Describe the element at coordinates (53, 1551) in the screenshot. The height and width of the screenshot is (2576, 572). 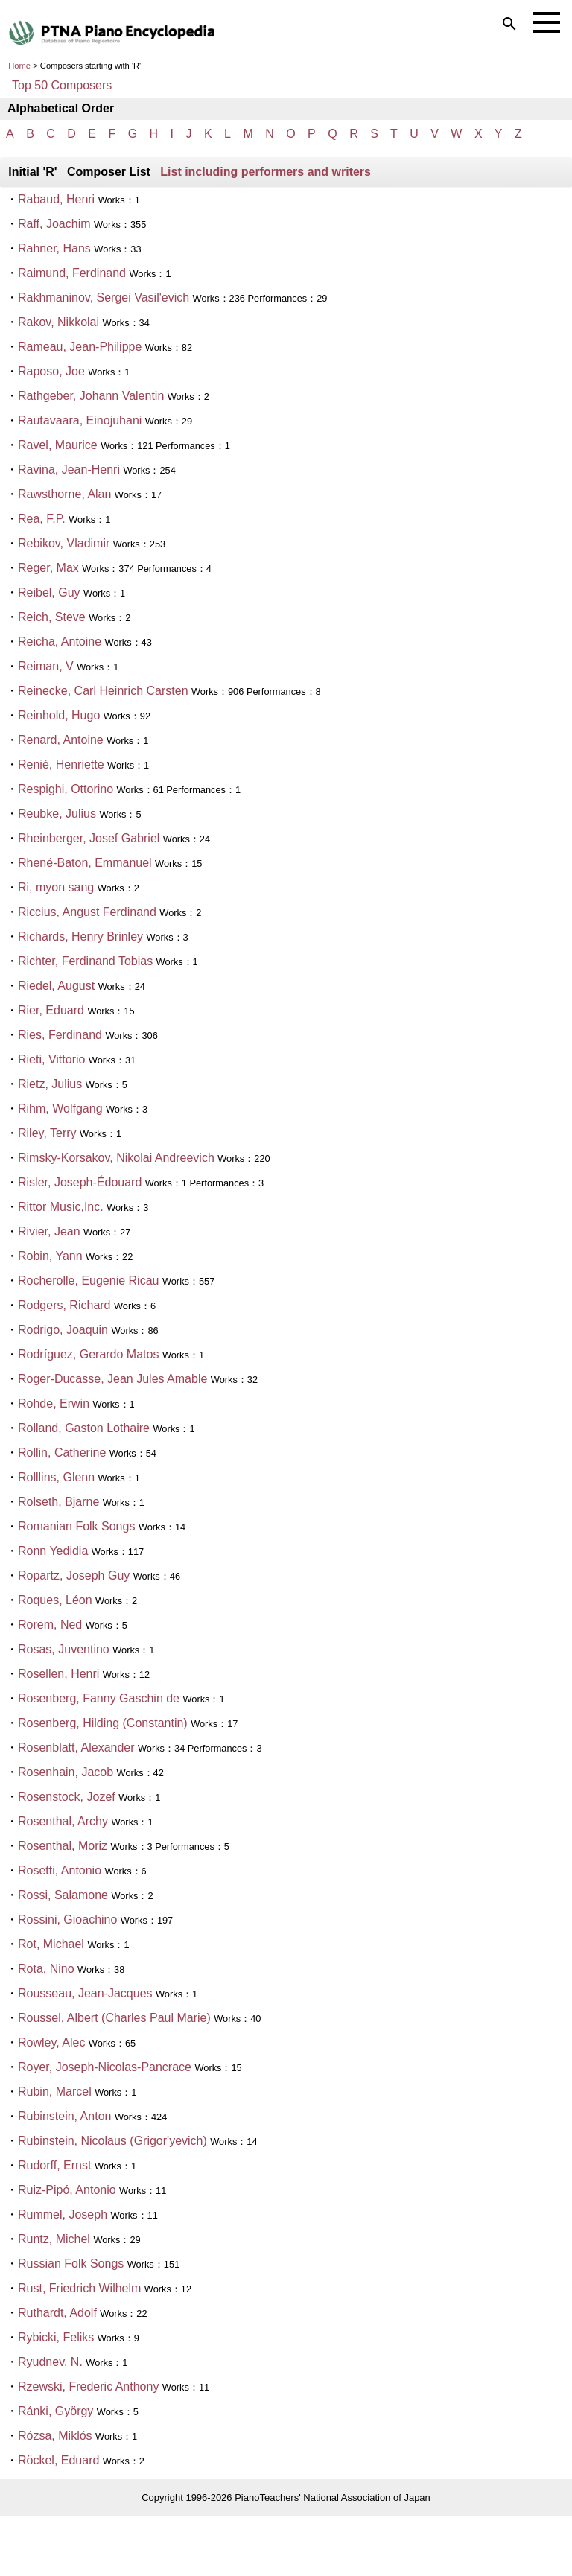
I see `Ronn Yedidia` at that location.